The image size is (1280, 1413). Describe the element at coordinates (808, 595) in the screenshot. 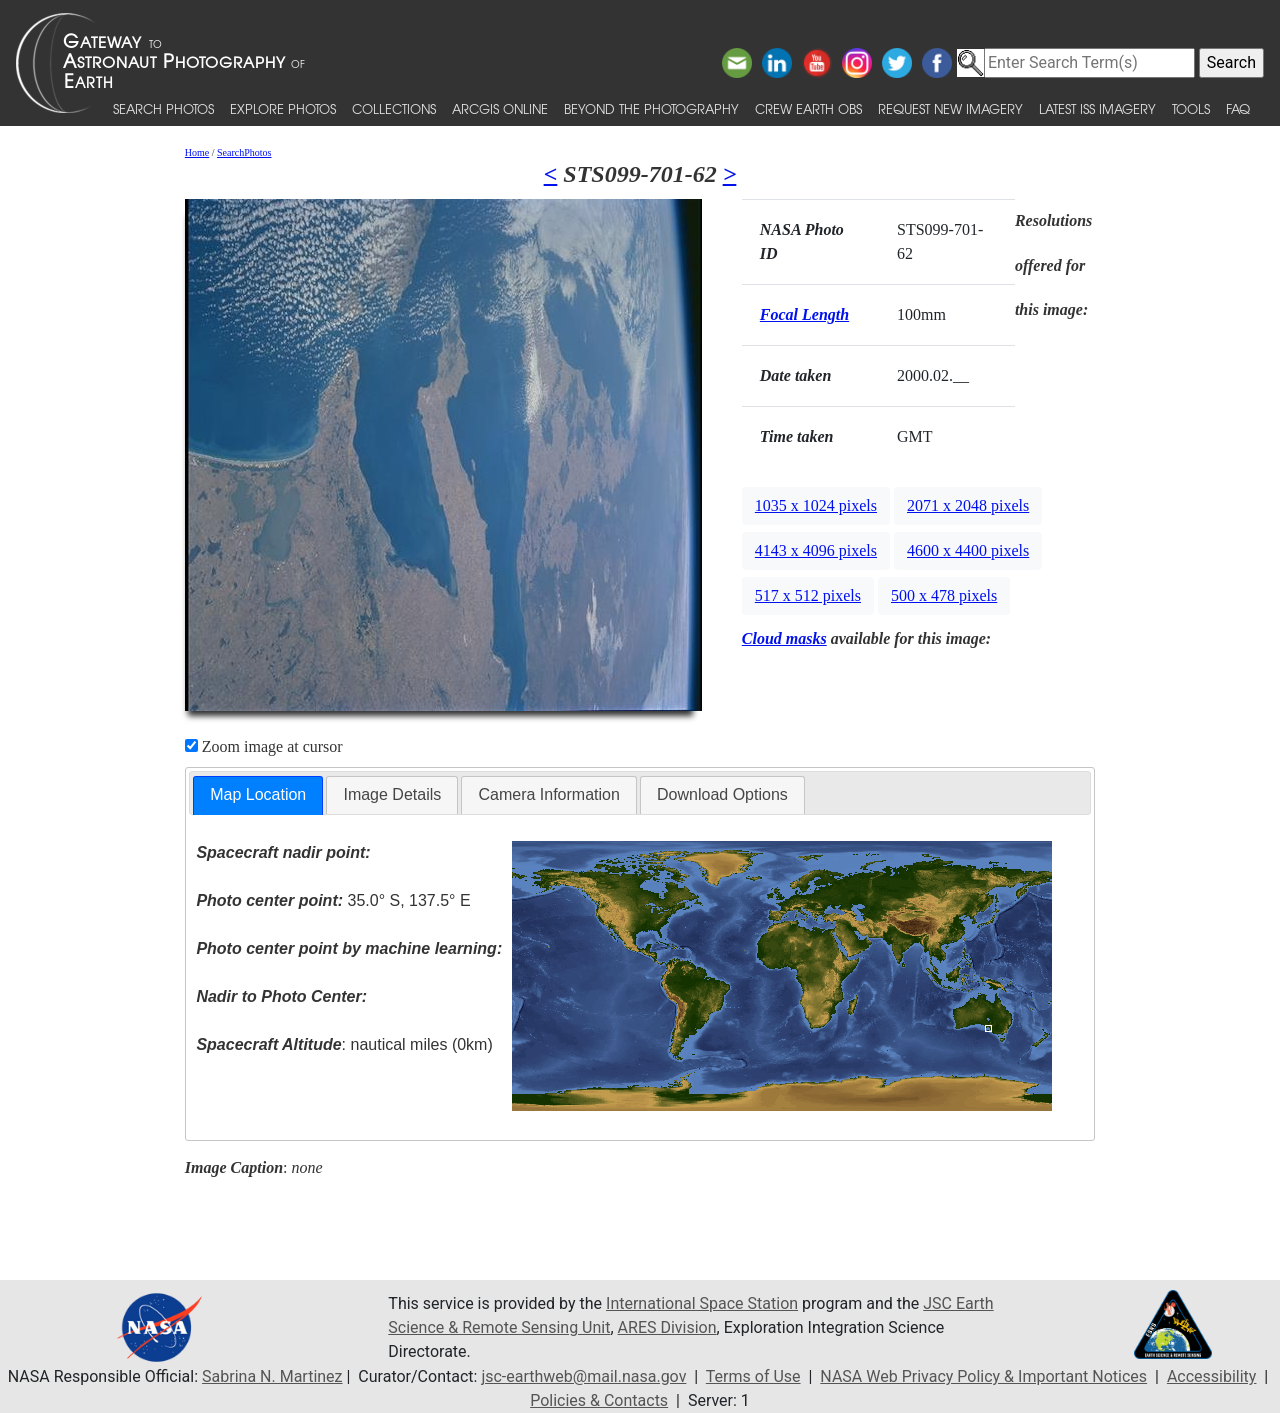

I see `517 x 512 pixels [button]` at that location.